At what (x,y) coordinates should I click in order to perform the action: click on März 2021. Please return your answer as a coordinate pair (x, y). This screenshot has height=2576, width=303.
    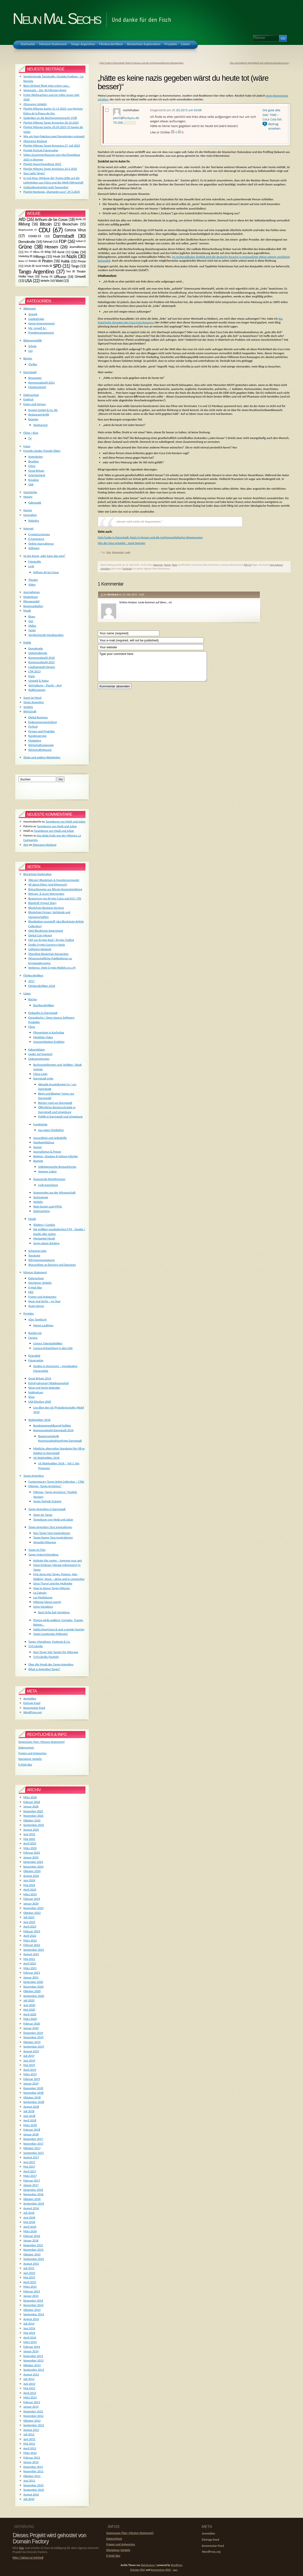
    Looking at the image, I should click on (30, 1968).